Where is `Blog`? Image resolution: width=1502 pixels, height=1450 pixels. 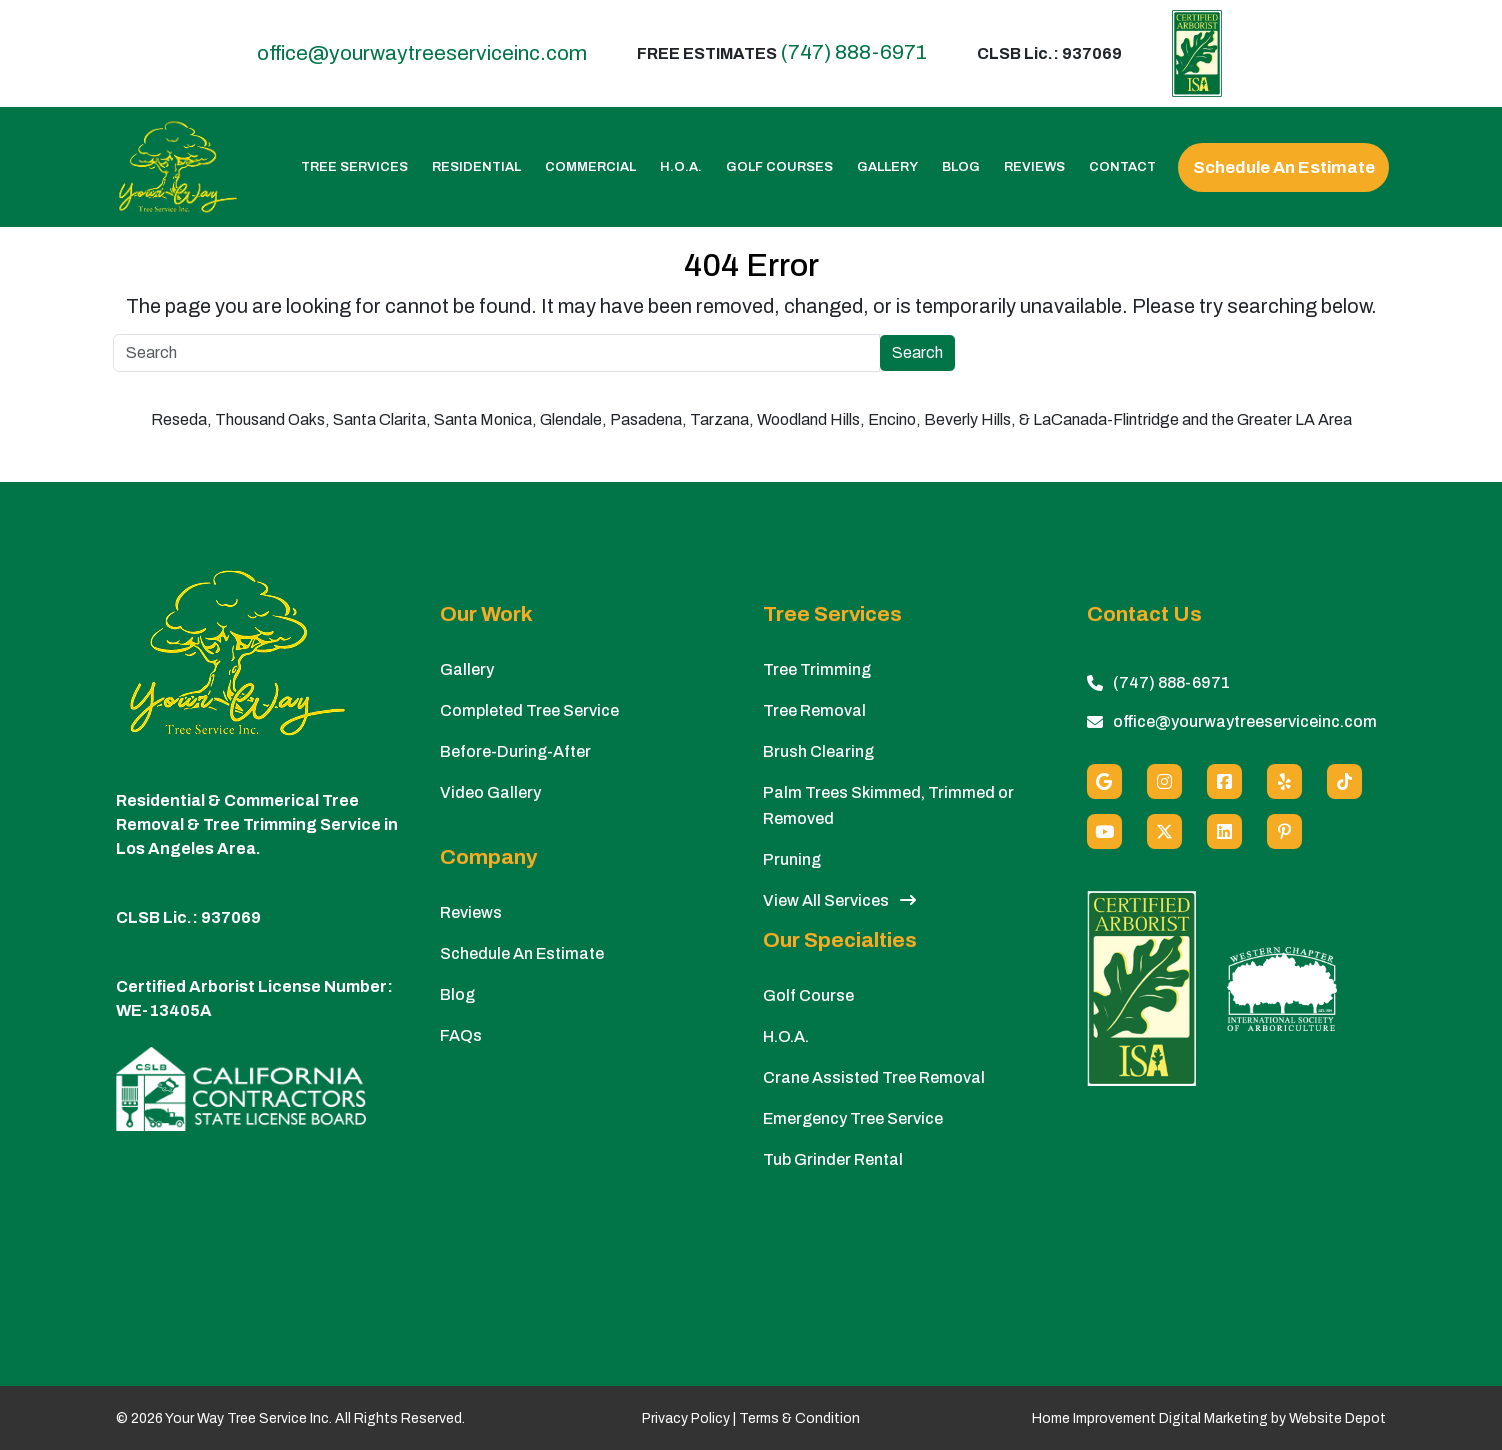 Blog is located at coordinates (961, 167).